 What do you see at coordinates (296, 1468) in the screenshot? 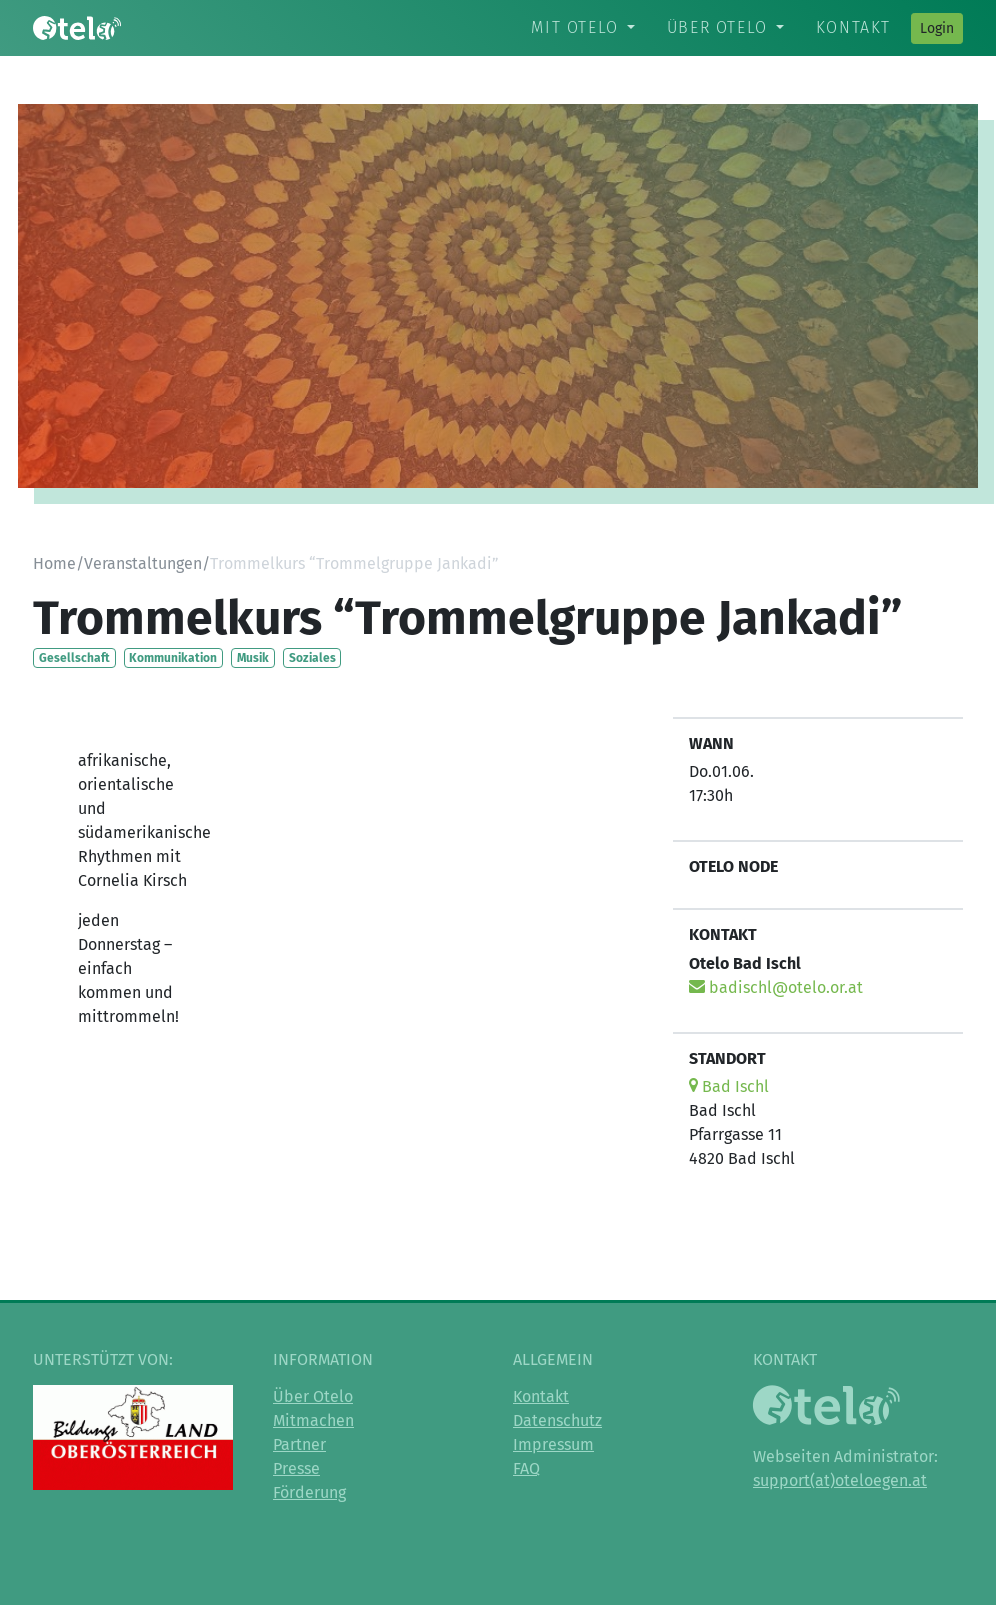
I see `Presse` at bounding box center [296, 1468].